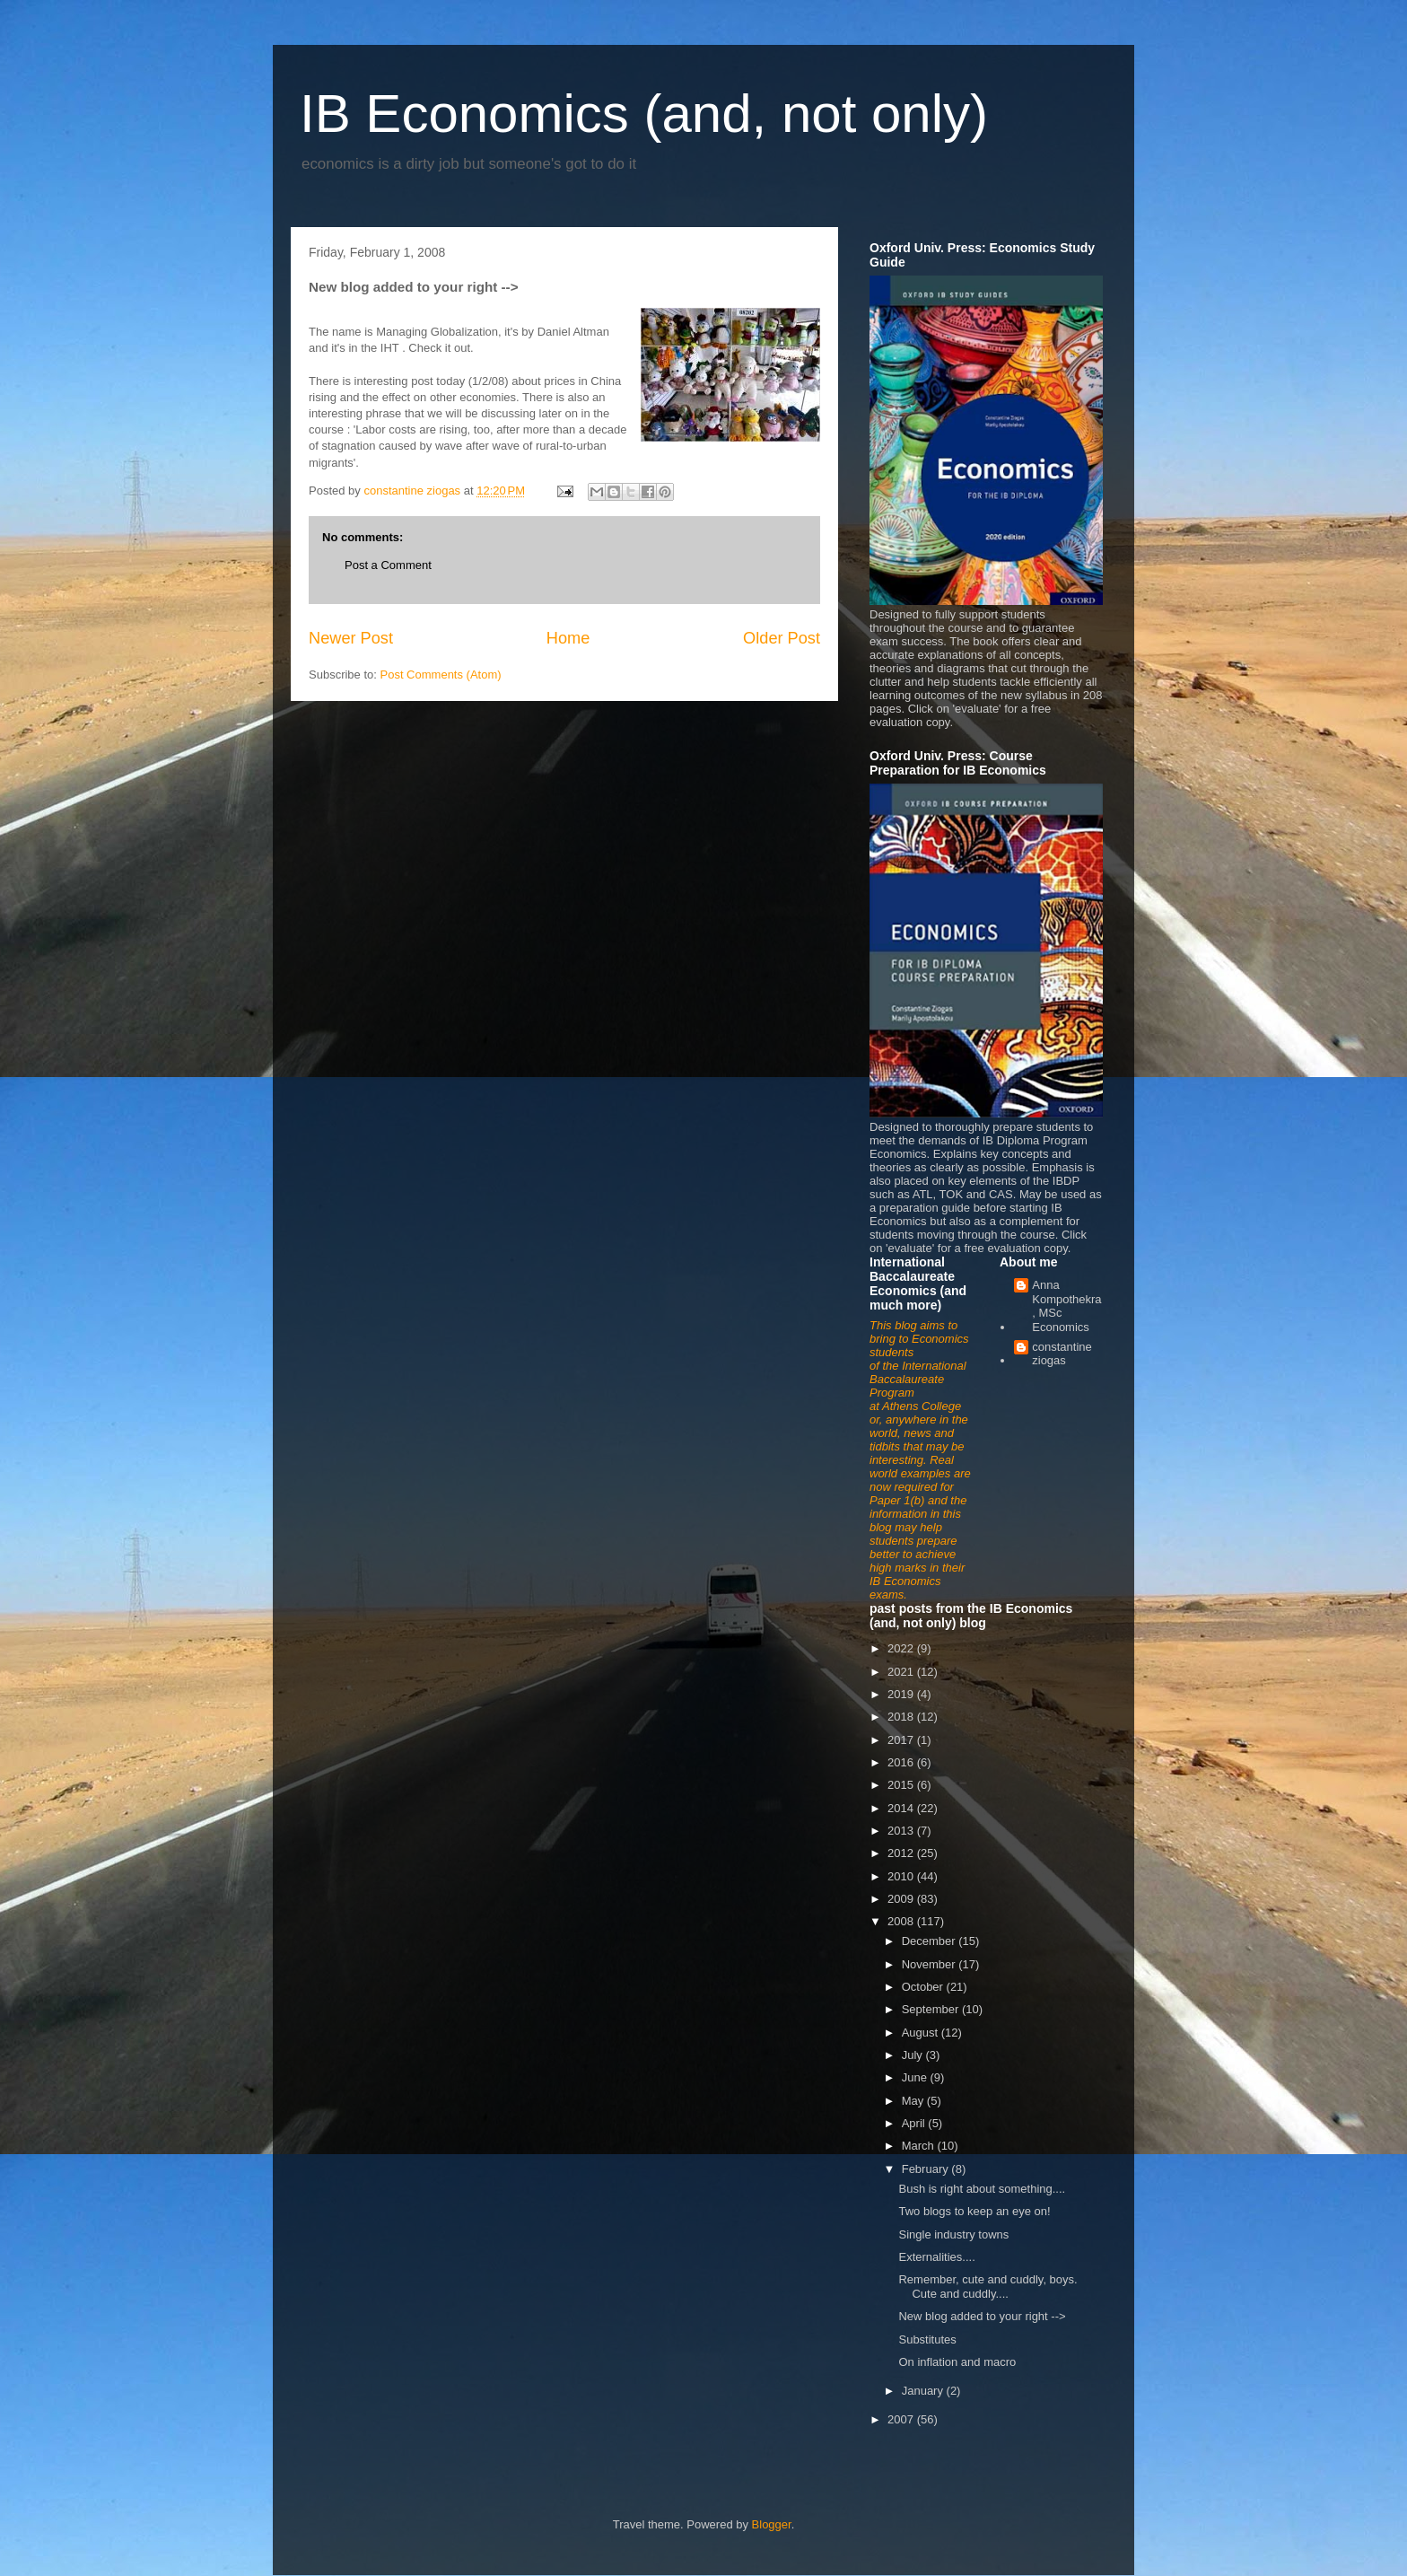 This screenshot has width=1407, height=2576. What do you see at coordinates (902, 1648) in the screenshot?
I see `2022` at bounding box center [902, 1648].